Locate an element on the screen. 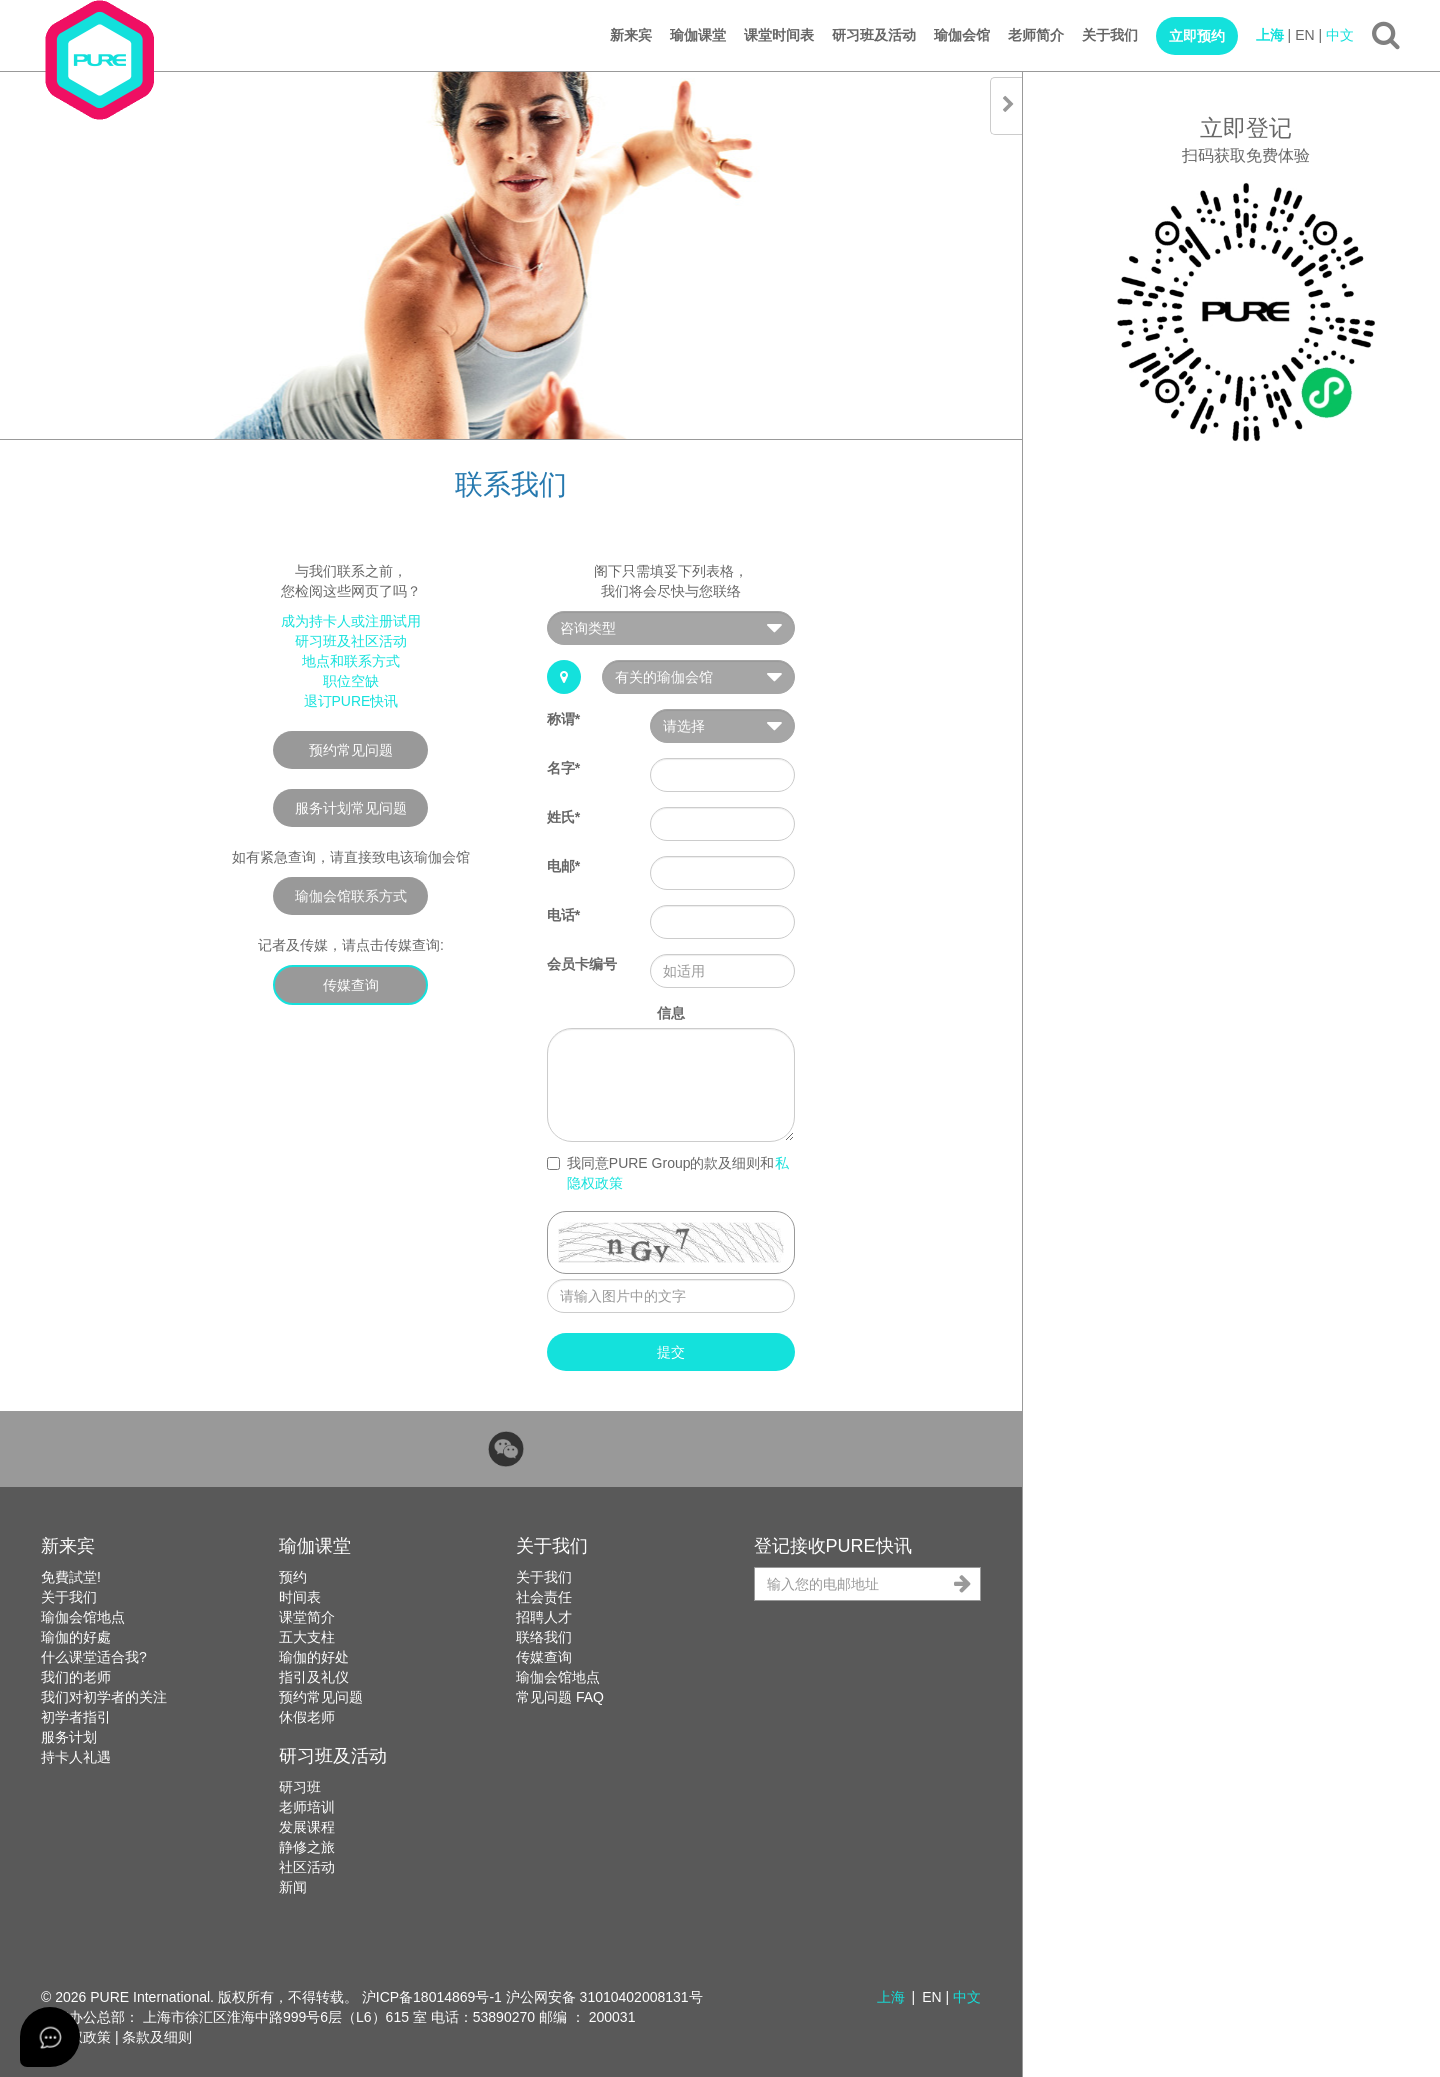 The height and width of the screenshot is (2077, 1440). 地点和联系方式 is located at coordinates (351, 661).